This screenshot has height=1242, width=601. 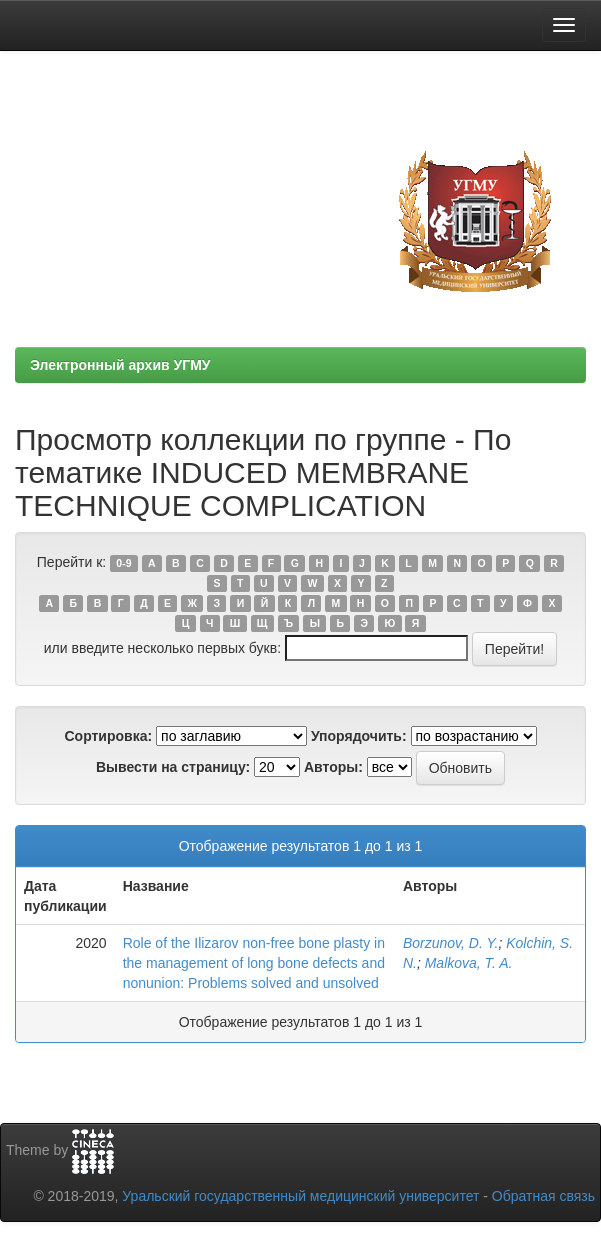 I want to click on Malkova, T. A., so click(x=469, y=963).